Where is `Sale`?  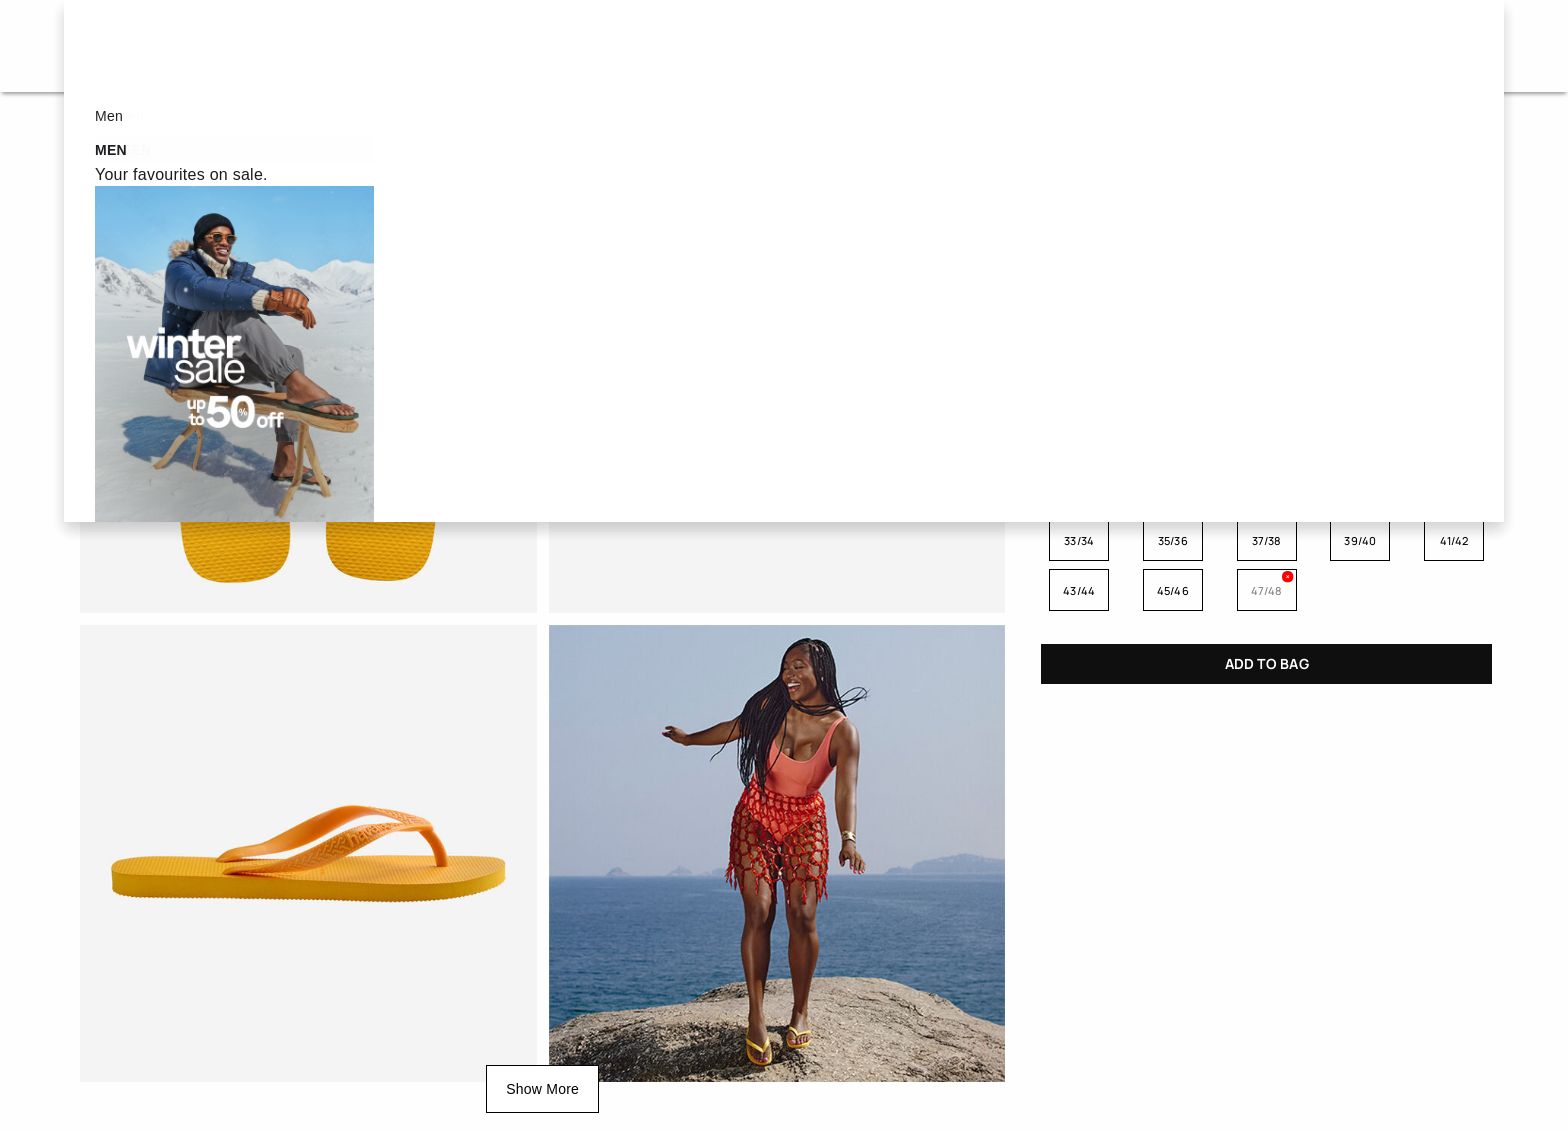
Sale is located at coordinates (479, 45).